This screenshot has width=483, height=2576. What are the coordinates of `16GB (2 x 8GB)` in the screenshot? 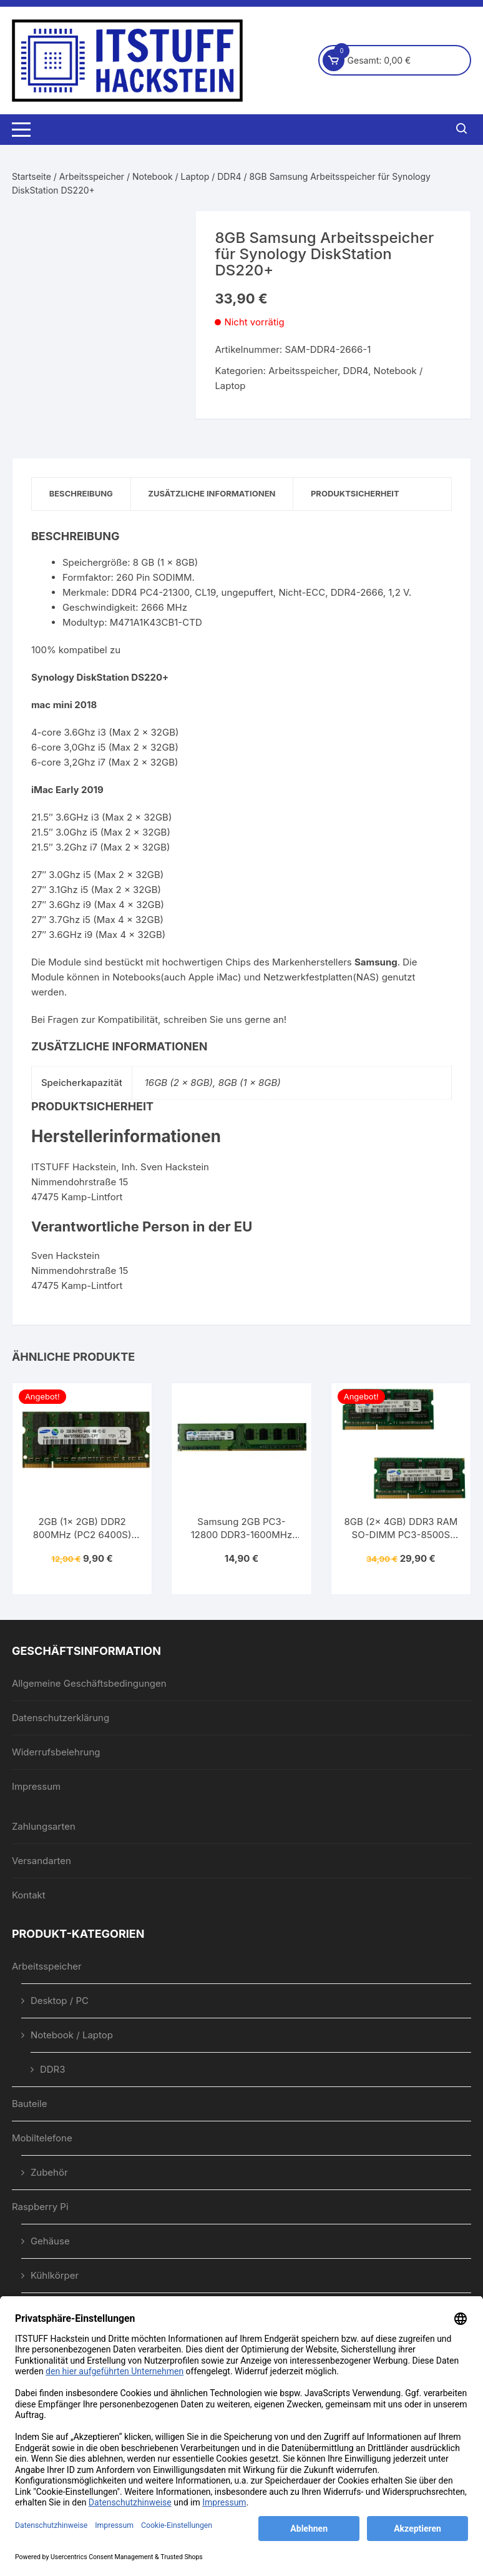 It's located at (179, 1083).